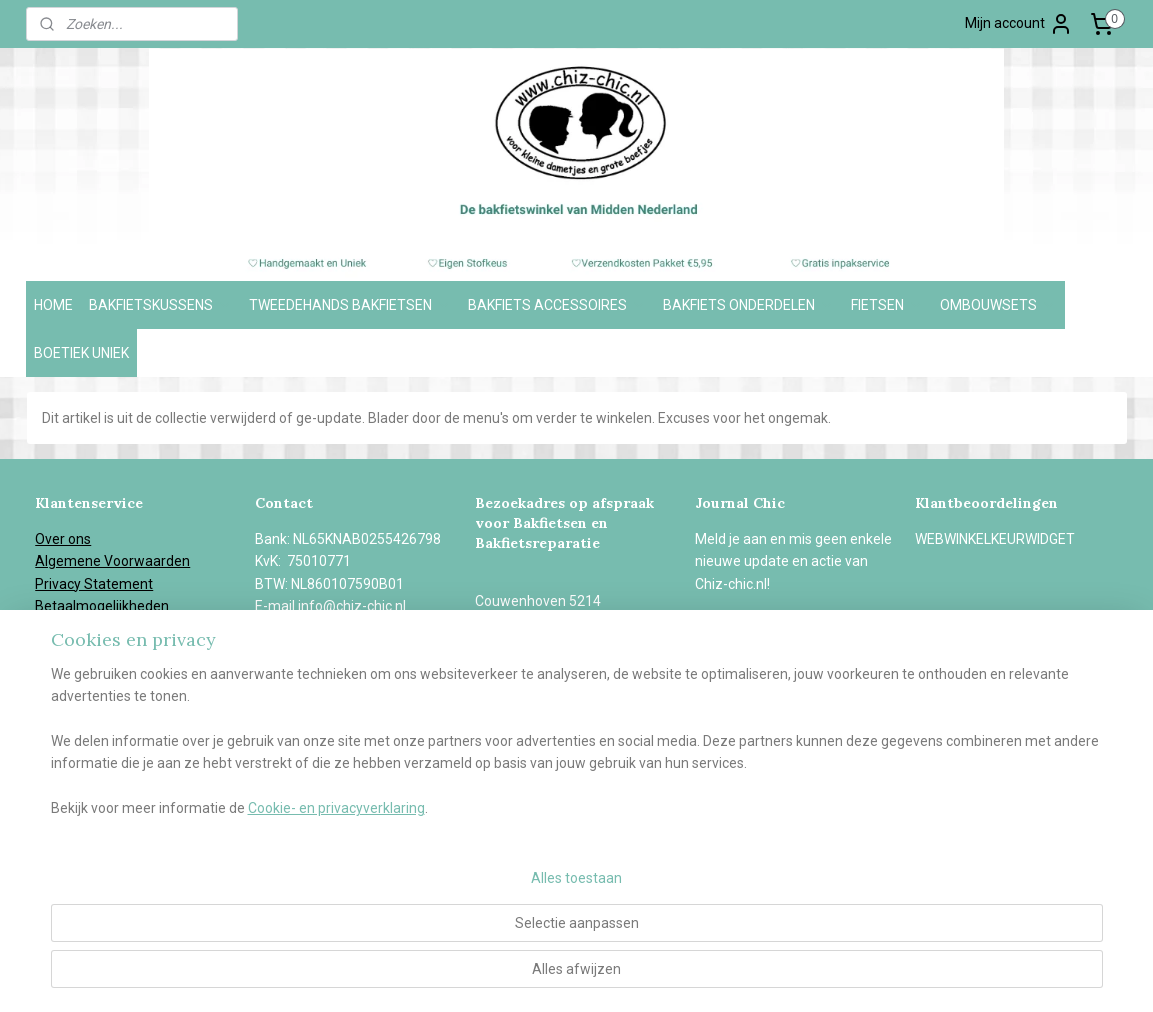 The height and width of the screenshot is (1012, 1153). What do you see at coordinates (103, 673) in the screenshot?
I see `Herroepingsformulier` at bounding box center [103, 673].